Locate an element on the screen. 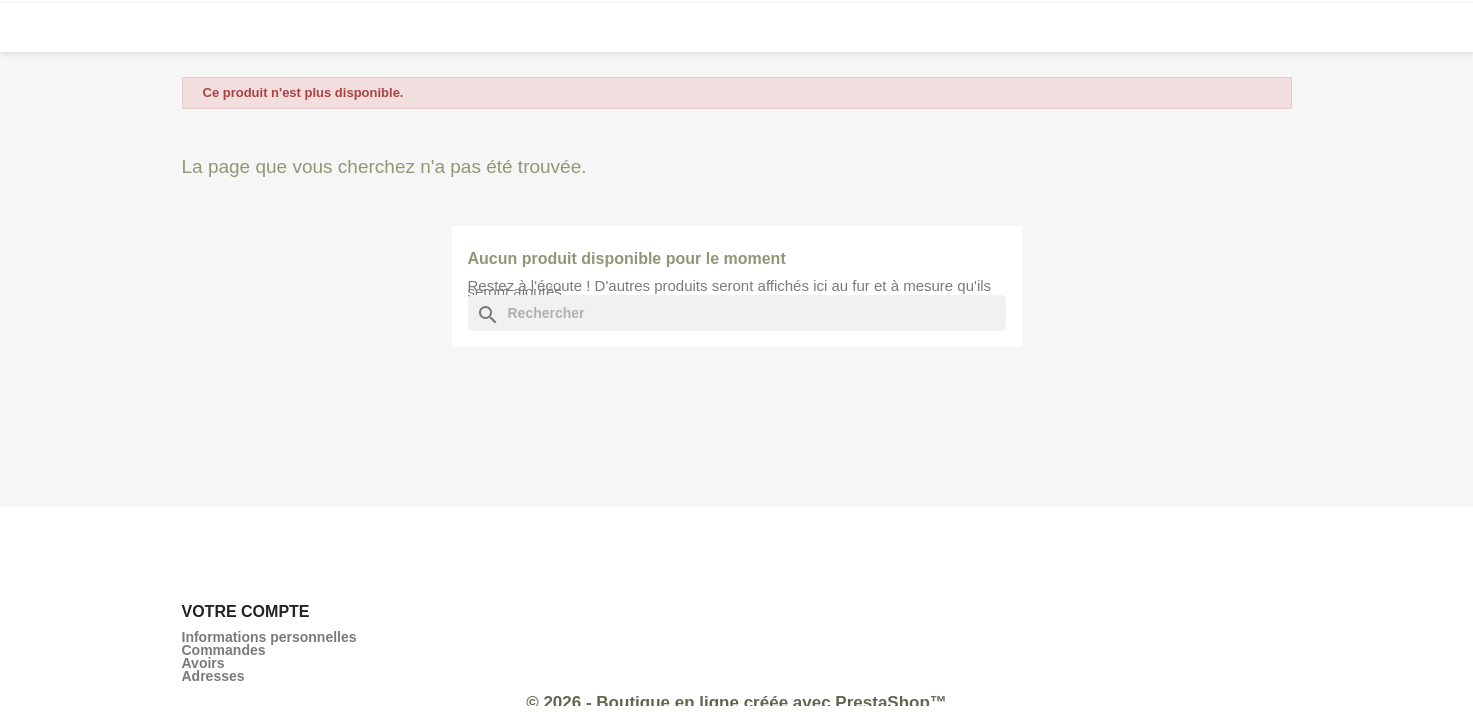 Image resolution: width=1473 pixels, height=720 pixels. Adresses is located at coordinates (213, 676).